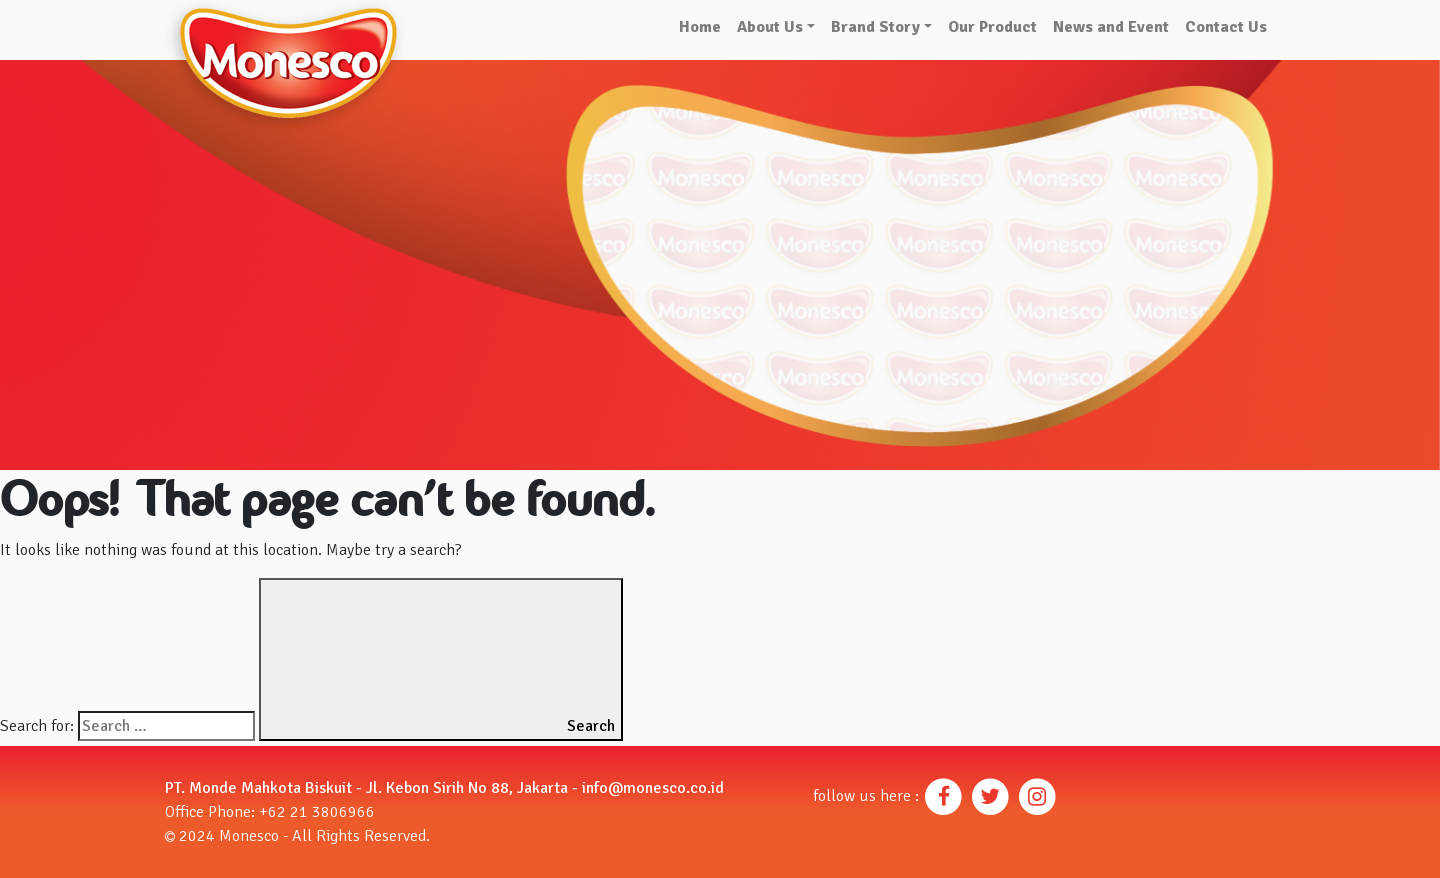 Image resolution: width=1440 pixels, height=878 pixels. What do you see at coordinates (700, 27) in the screenshot?
I see `Home` at bounding box center [700, 27].